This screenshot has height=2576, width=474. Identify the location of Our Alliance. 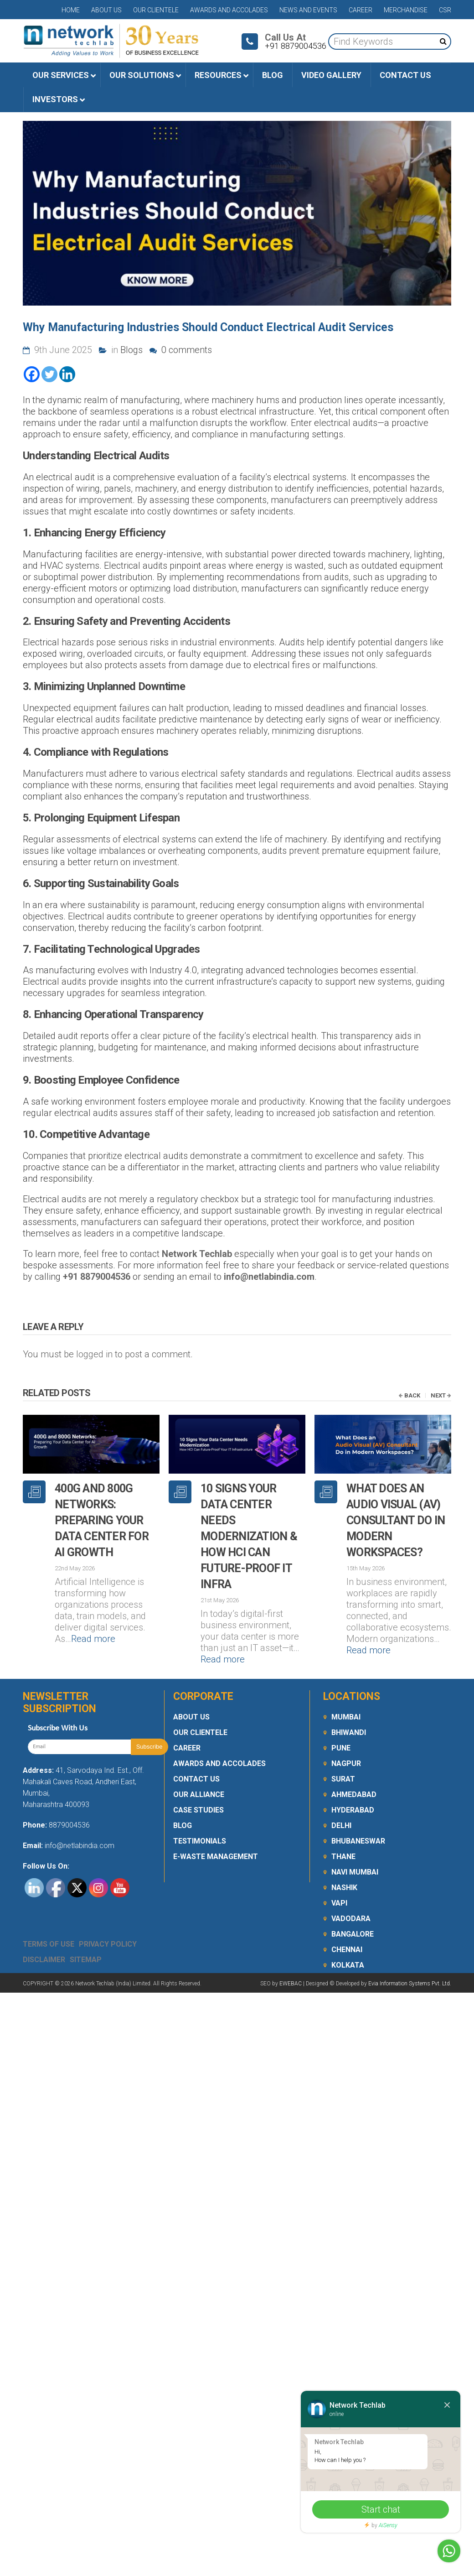
(198, 1765).